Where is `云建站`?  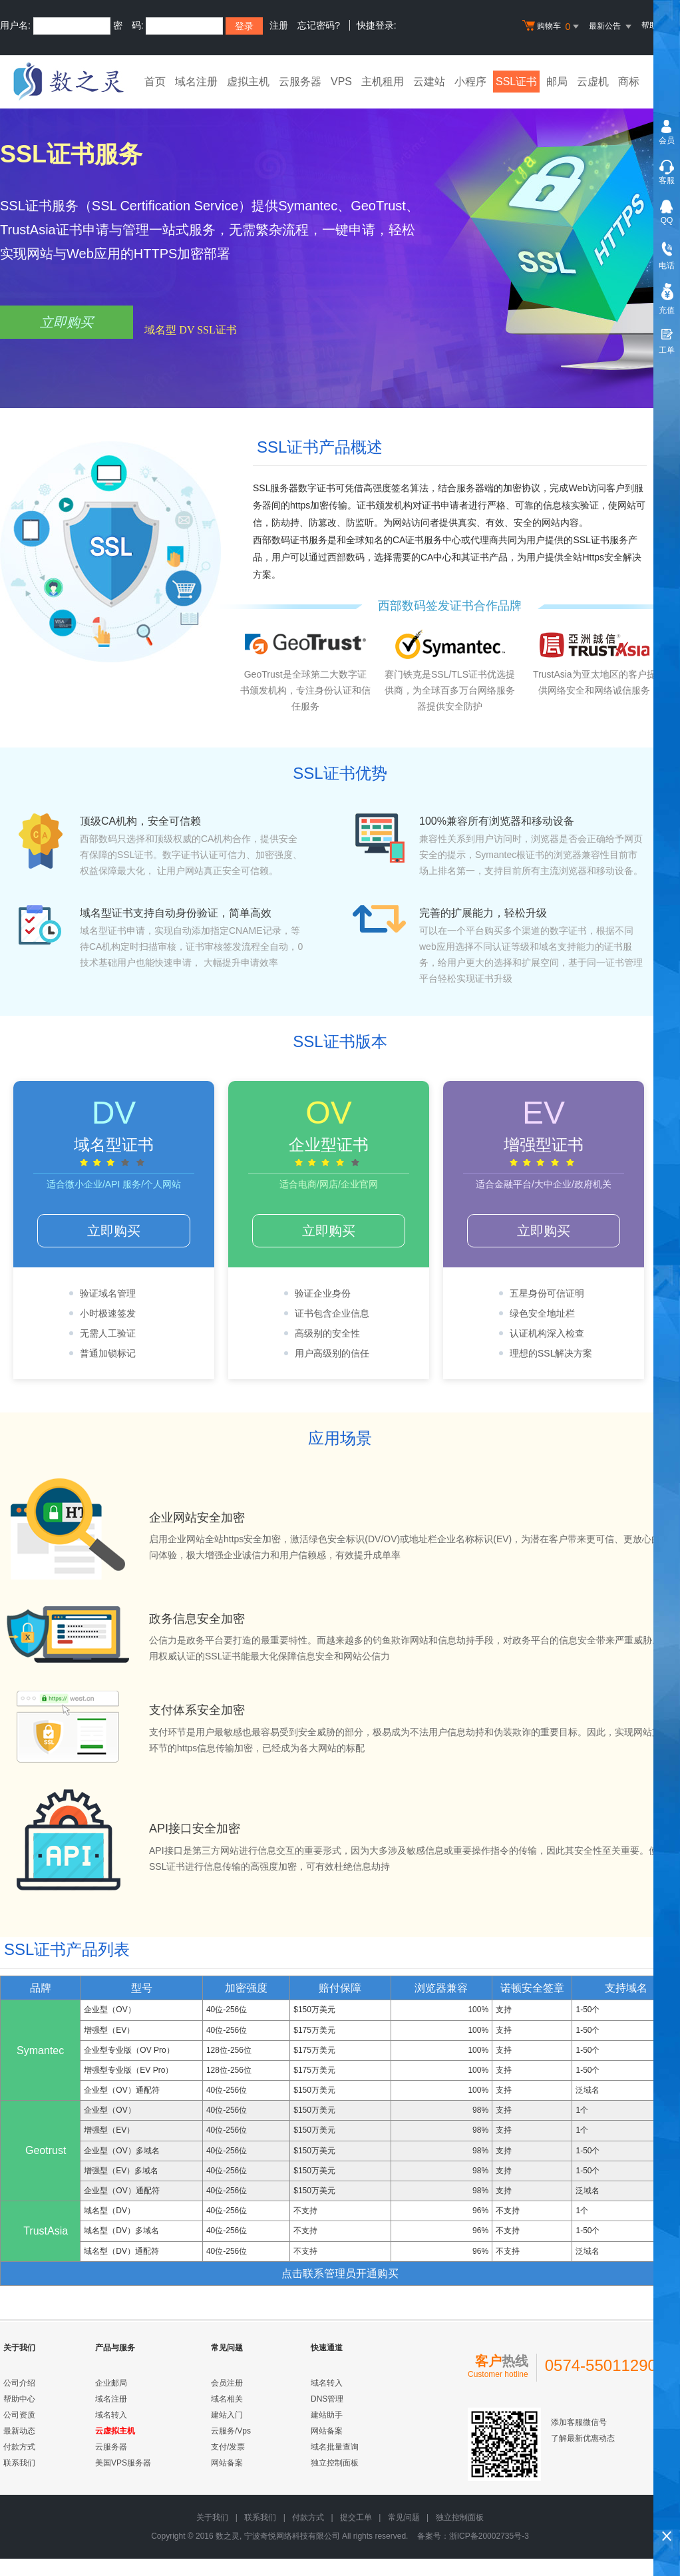 云建站 is located at coordinates (429, 81).